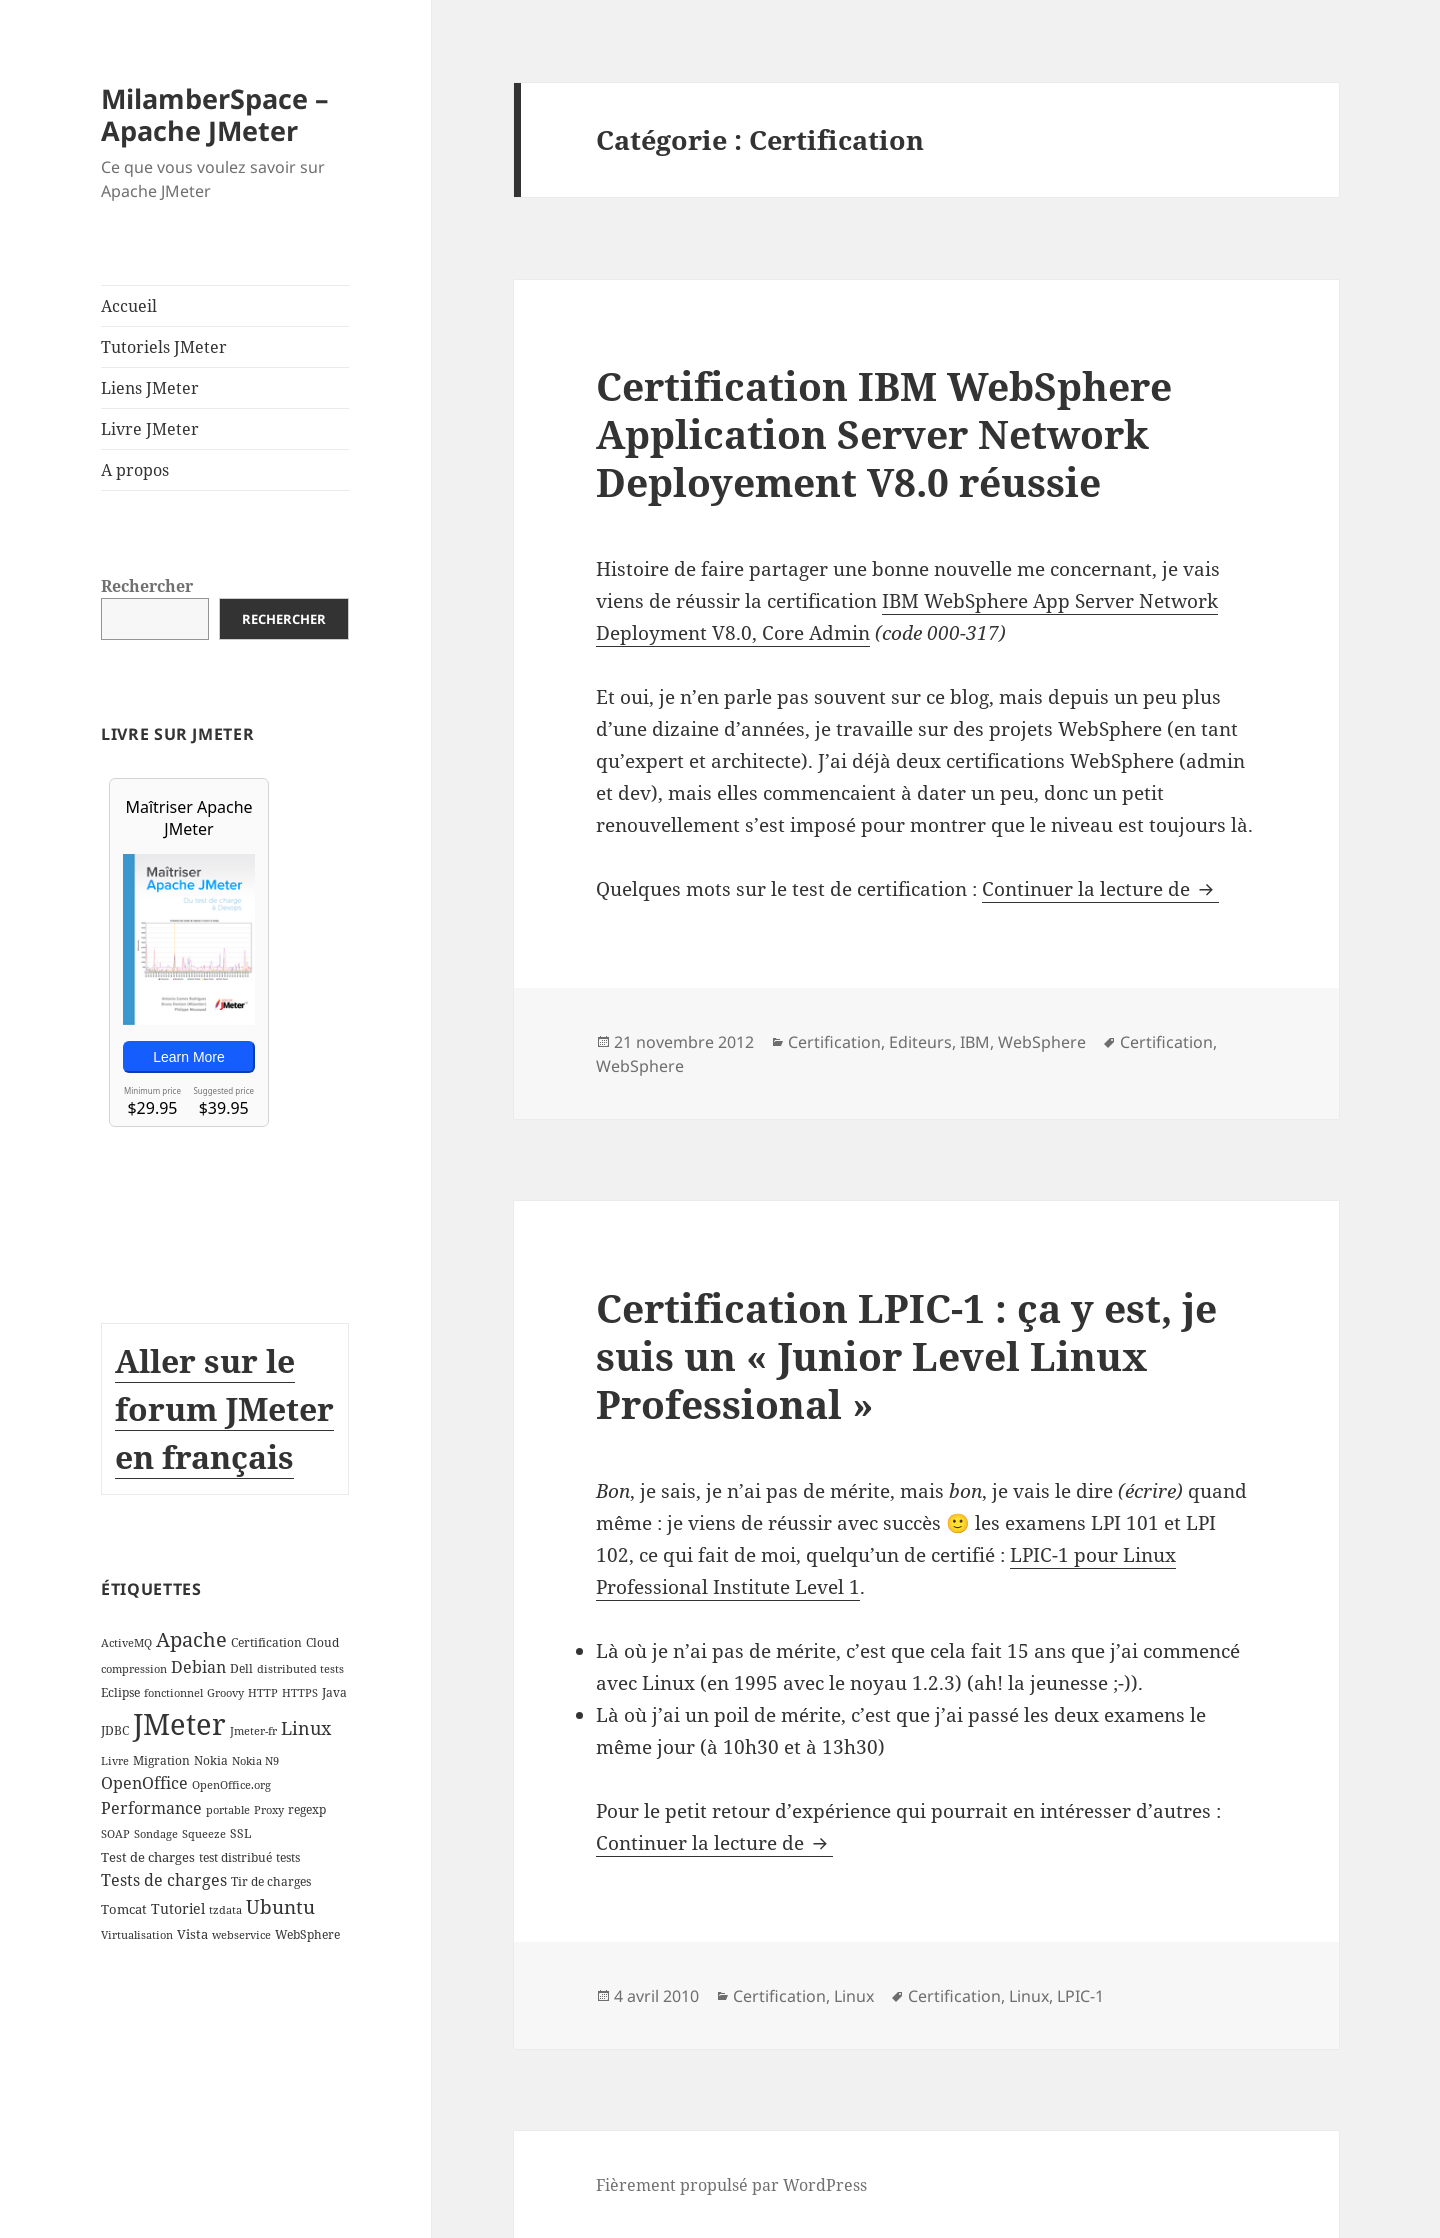 The image size is (1440, 2238). What do you see at coordinates (147, 586) in the screenshot?
I see `Rechercher` at bounding box center [147, 586].